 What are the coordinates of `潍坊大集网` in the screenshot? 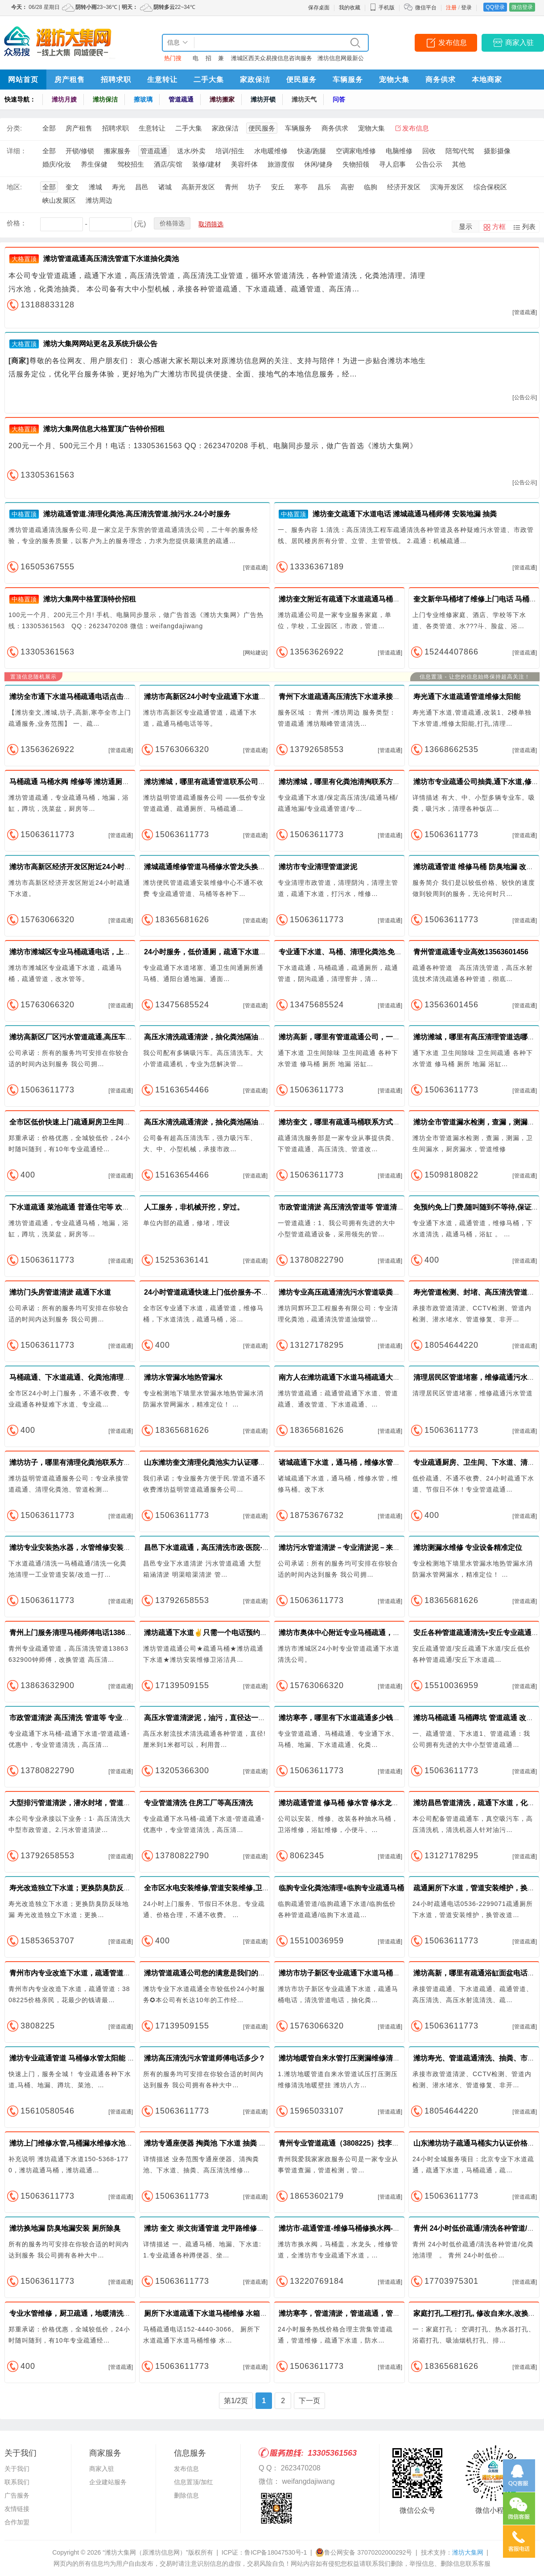 It's located at (467, 2552).